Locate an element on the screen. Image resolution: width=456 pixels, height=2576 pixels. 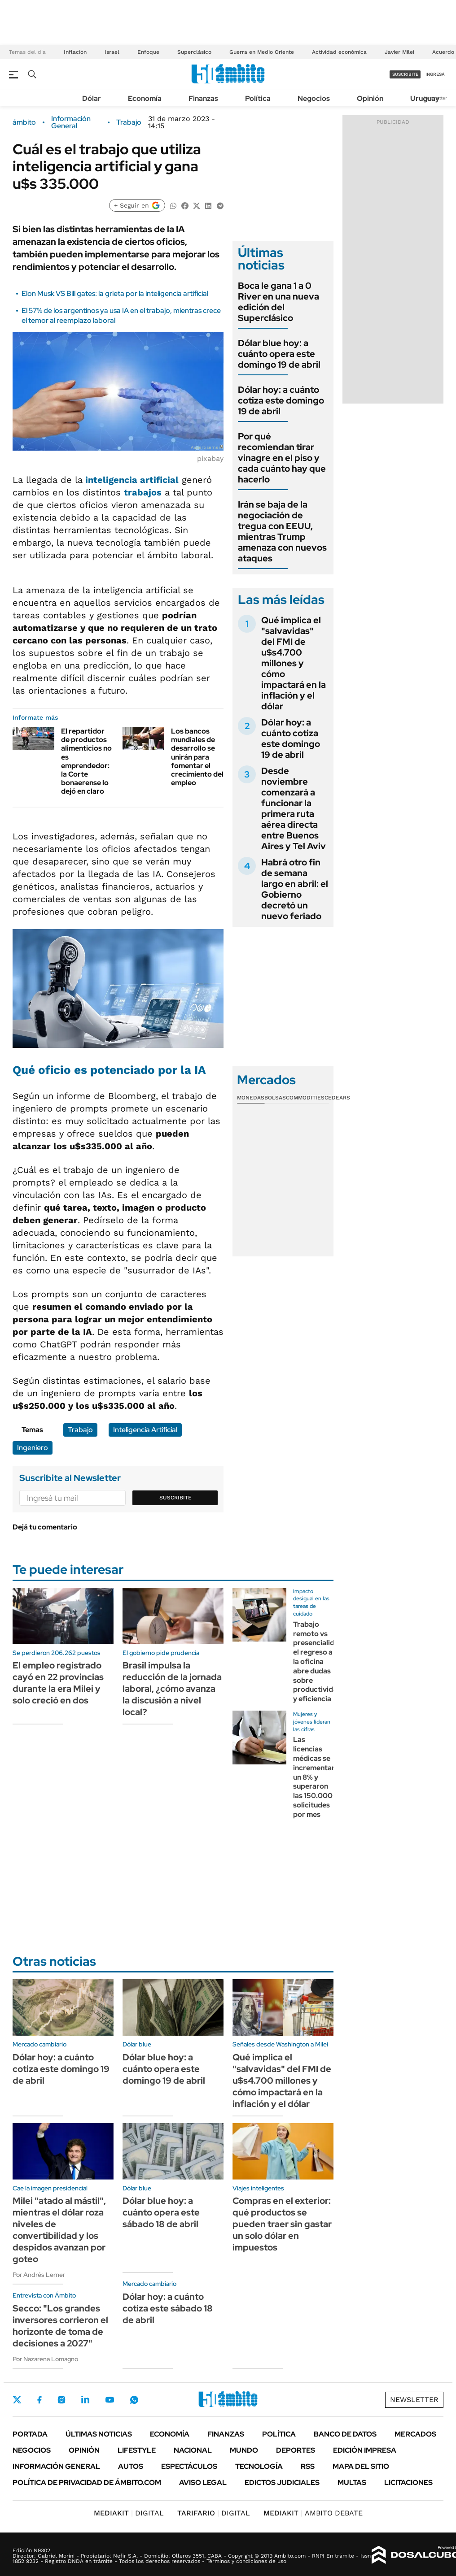
Milei "atado al mástil", mientras el dólar roza niveles de convertibilidad y los despidos avanzan por goteo is located at coordinates (59, 2230).